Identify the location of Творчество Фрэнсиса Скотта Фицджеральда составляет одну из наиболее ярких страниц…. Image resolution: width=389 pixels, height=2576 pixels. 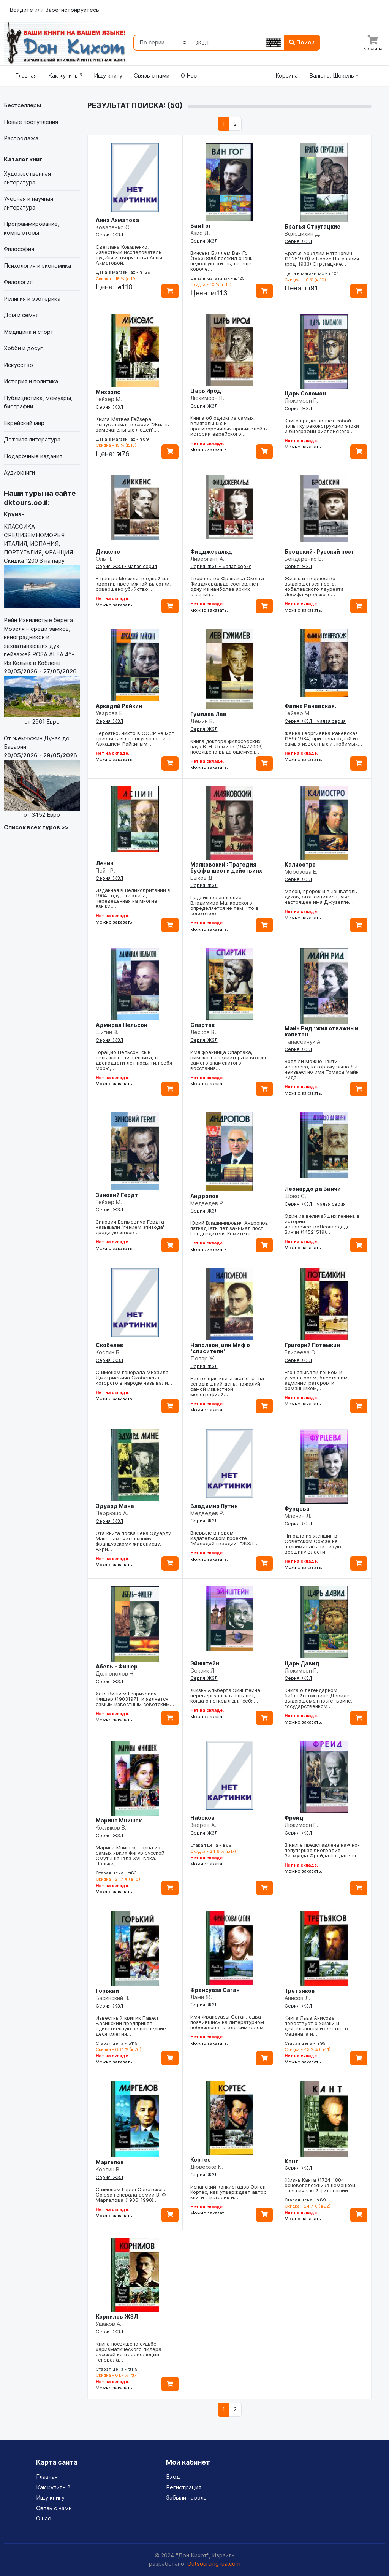
(227, 586).